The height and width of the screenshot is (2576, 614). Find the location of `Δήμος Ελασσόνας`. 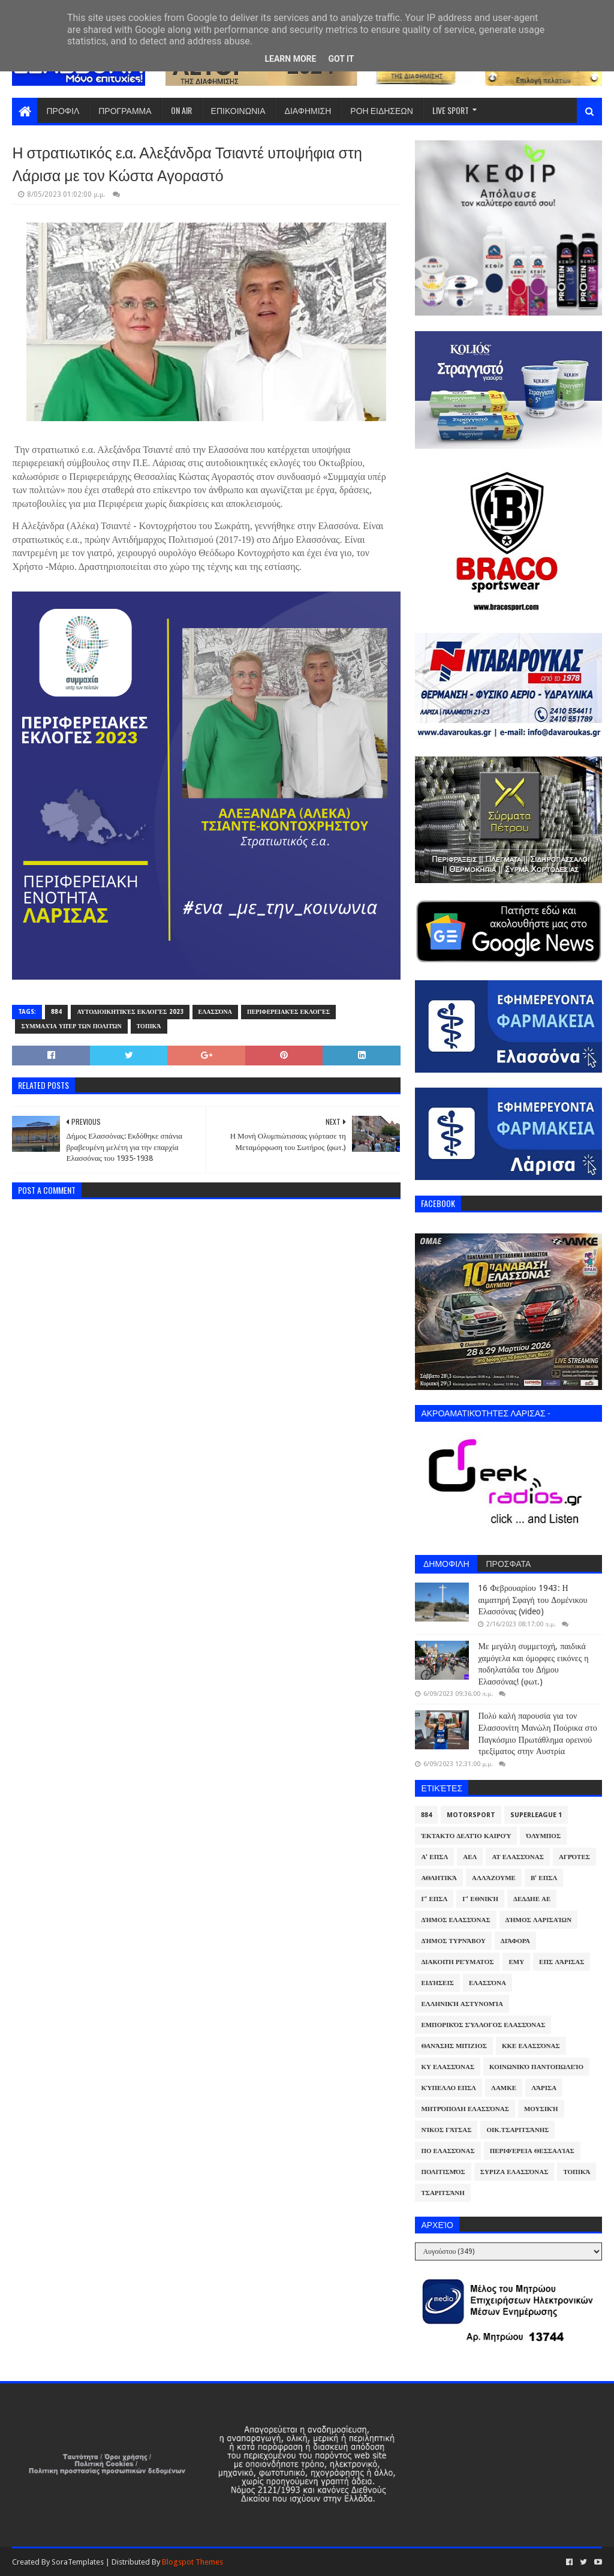

Δήμος Ελασσόνας is located at coordinates (455, 1920).